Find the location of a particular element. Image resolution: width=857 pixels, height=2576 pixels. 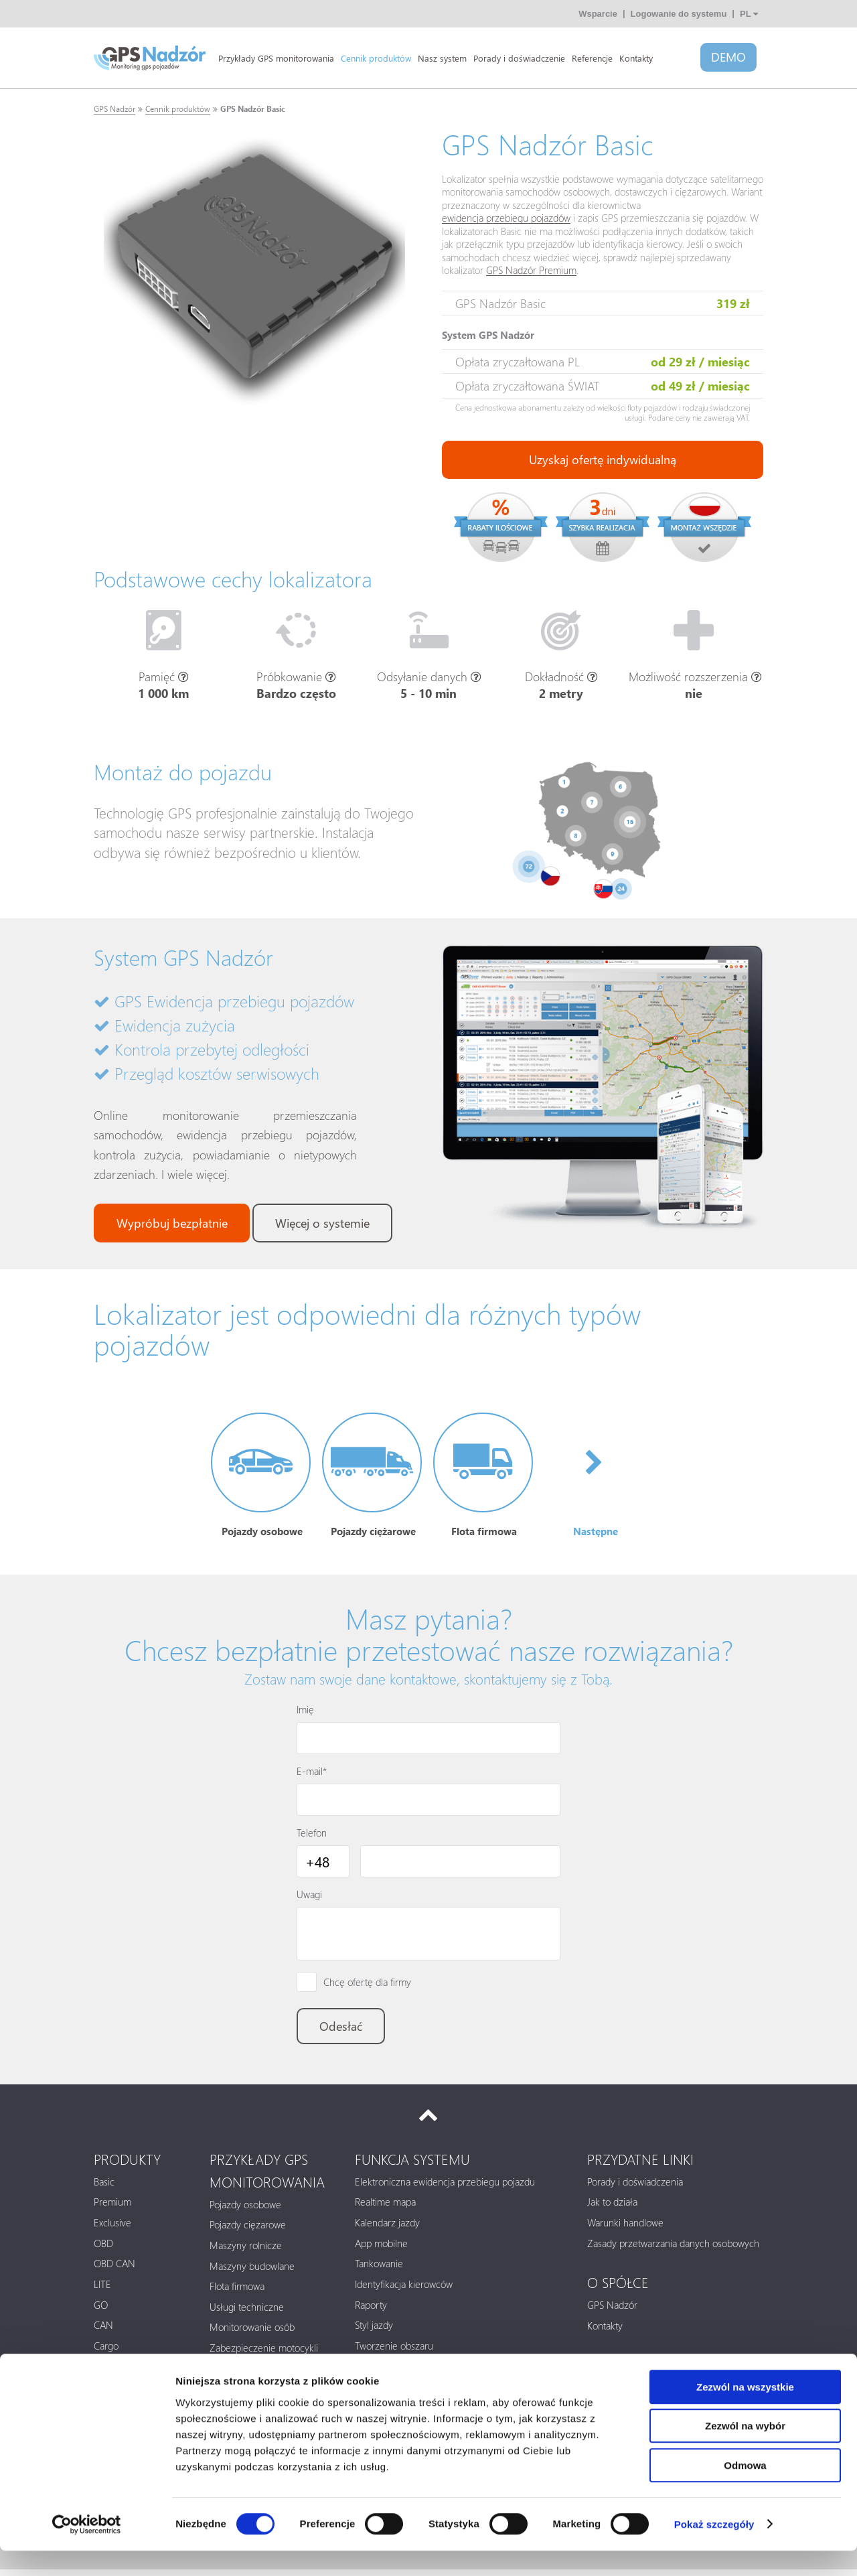

OBD CAN is located at coordinates (114, 2269).